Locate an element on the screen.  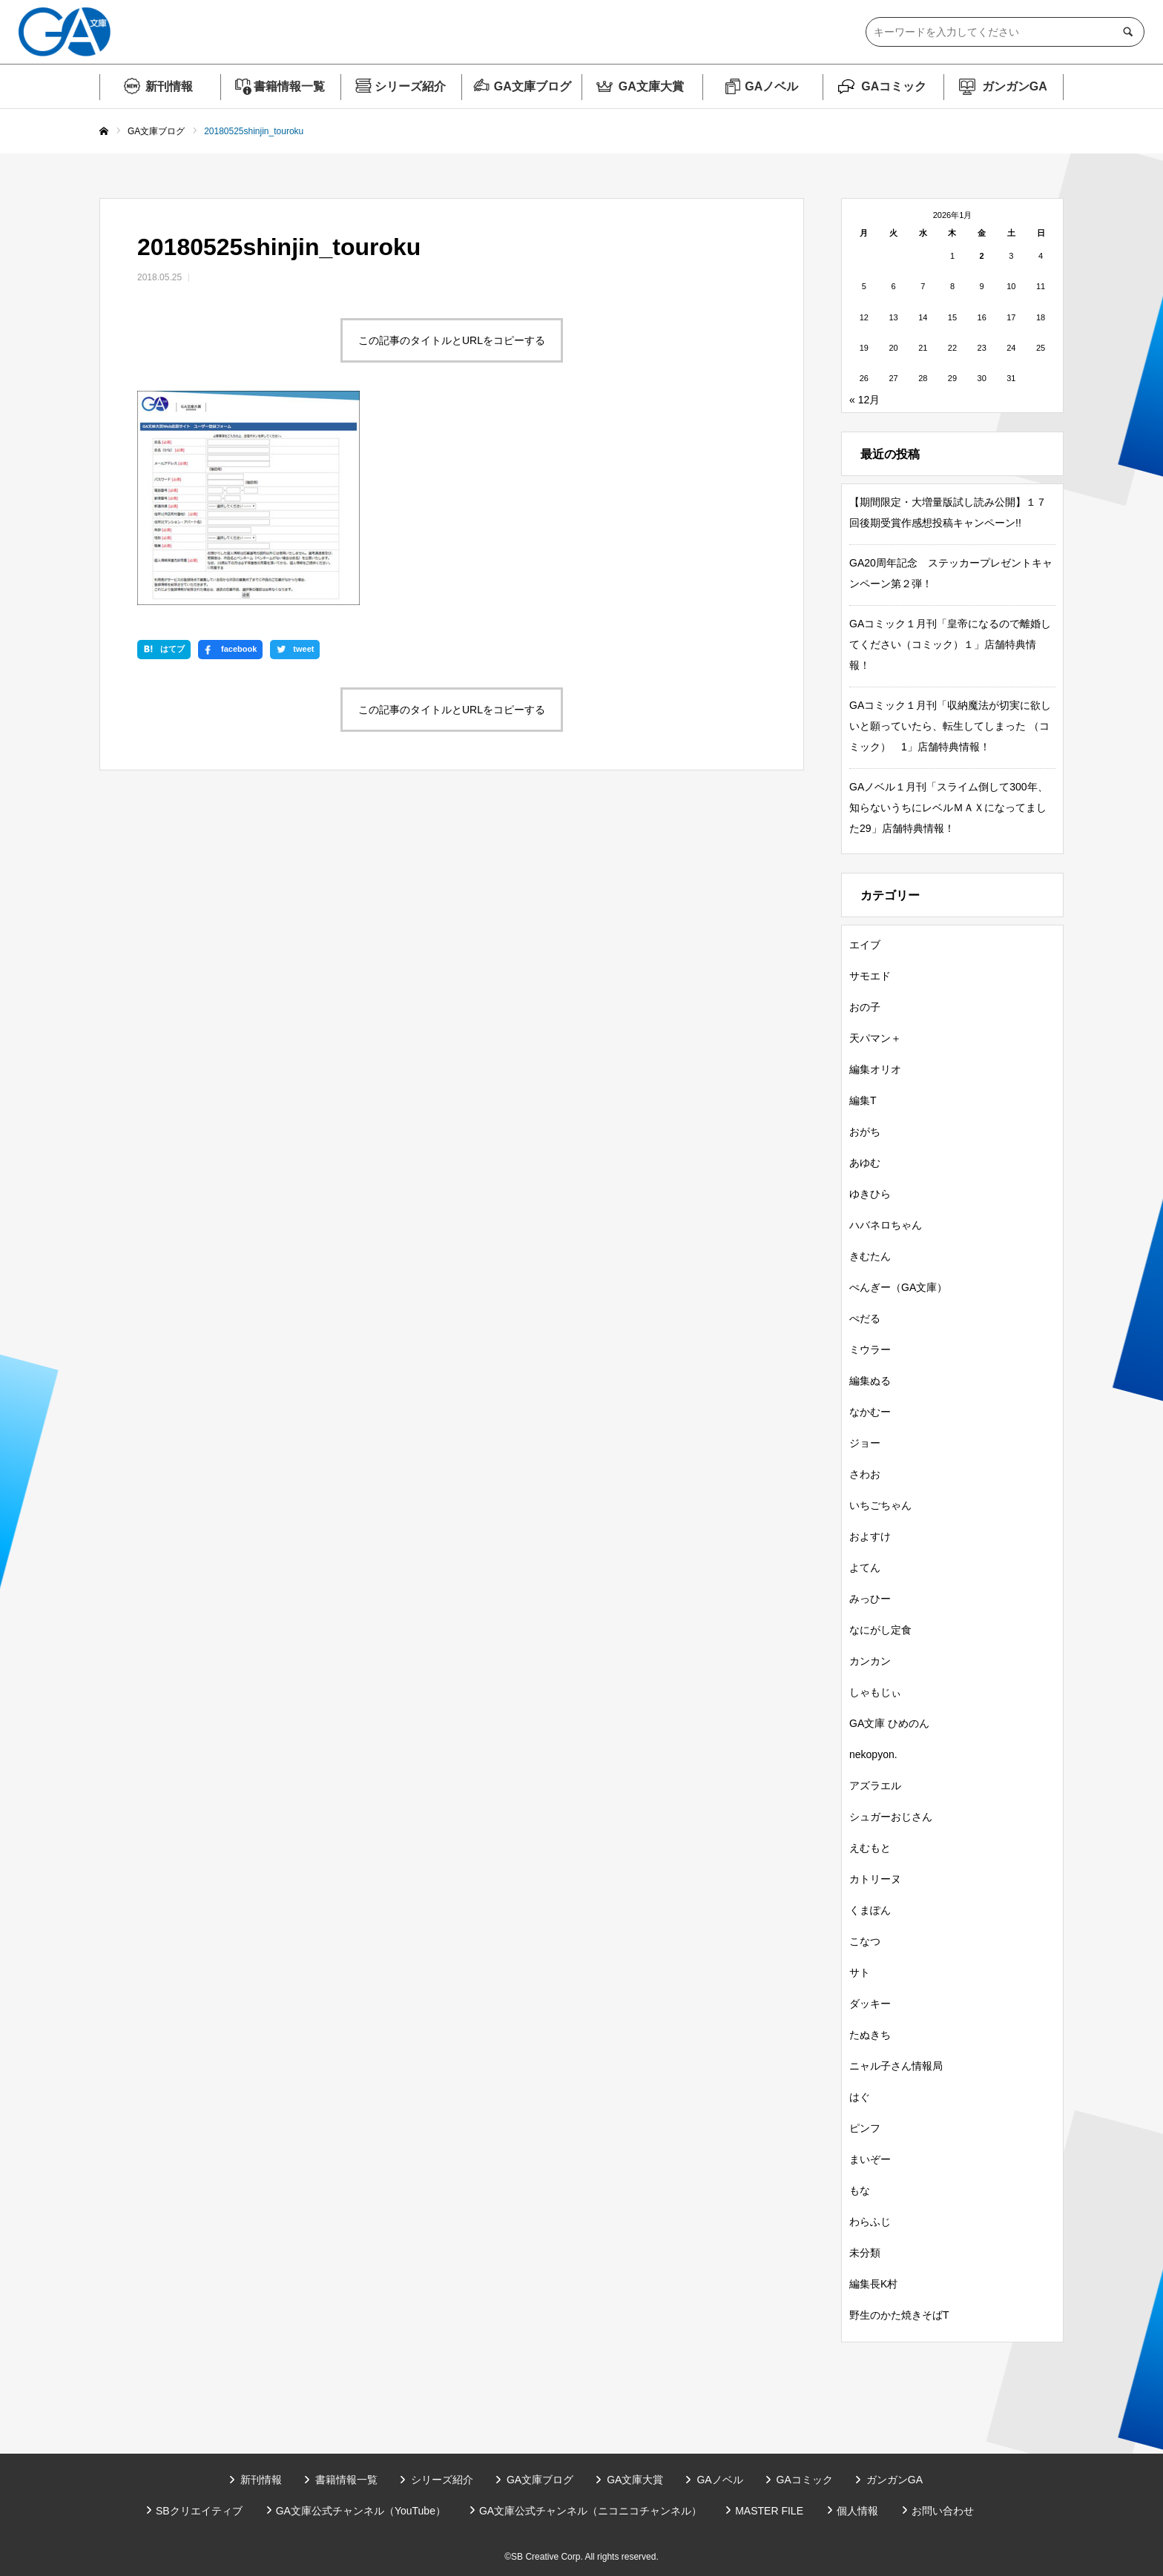
よてん is located at coordinates (864, 1567).